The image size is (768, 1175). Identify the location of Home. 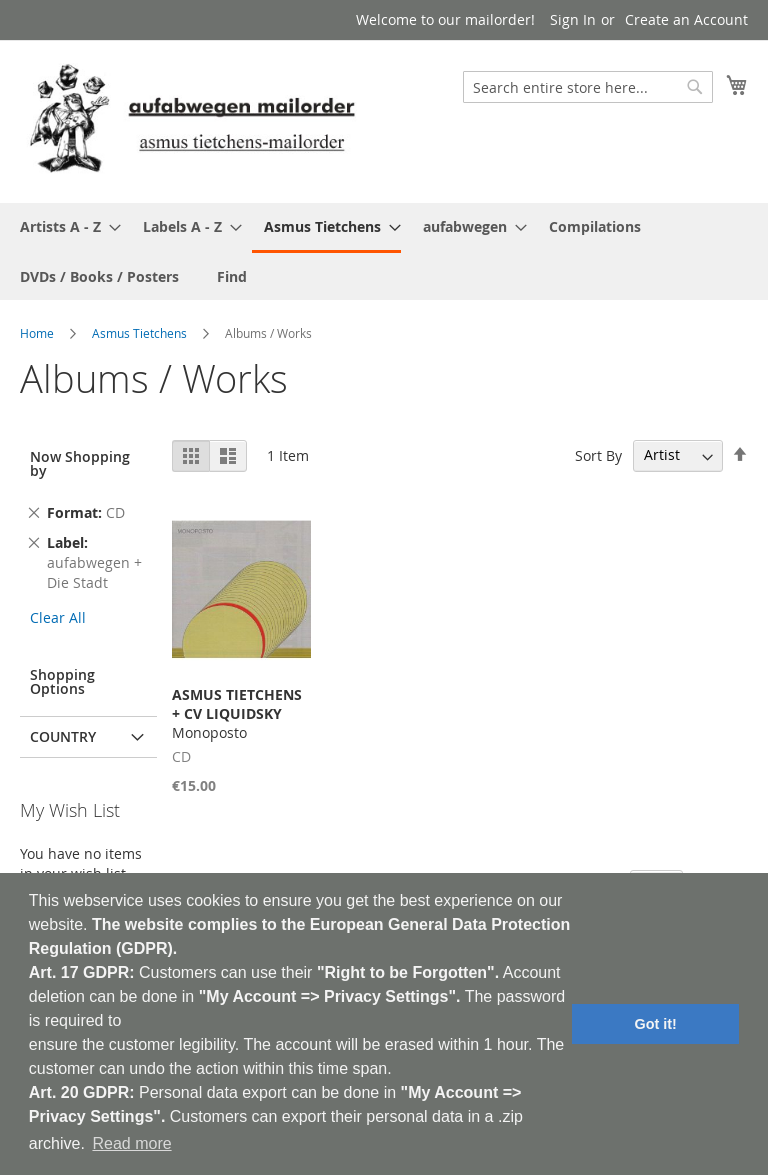
(37, 333).